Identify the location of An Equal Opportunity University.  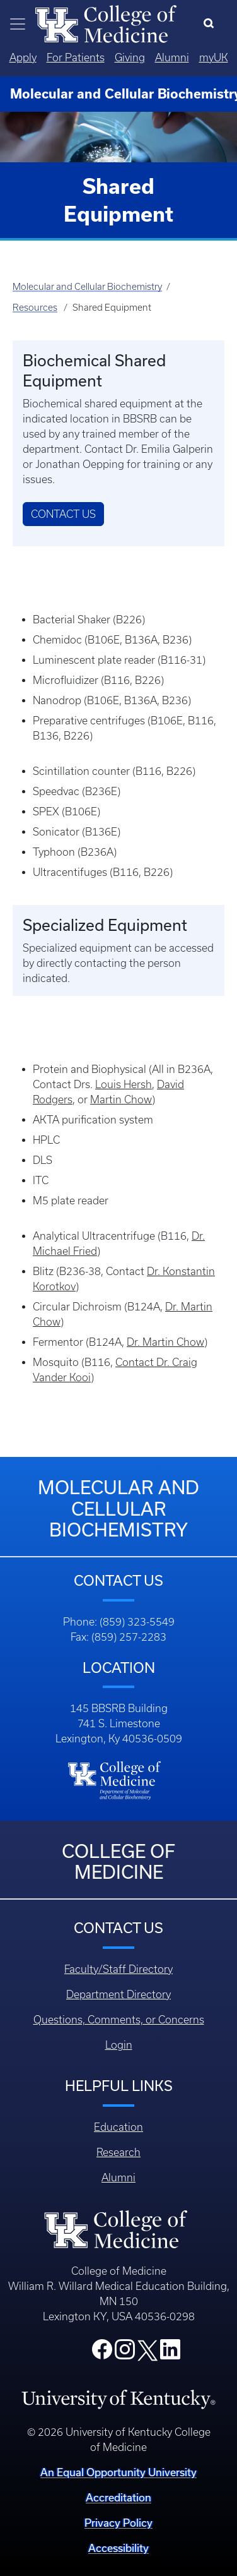
(118, 2472).